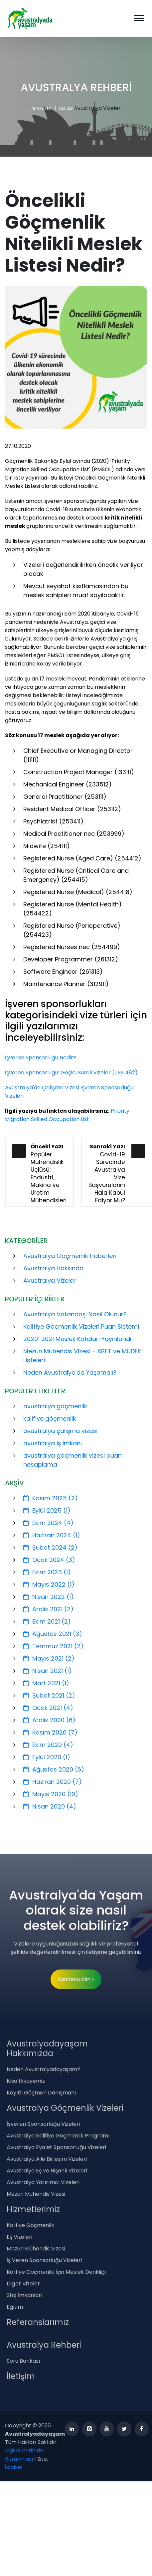 The width and height of the screenshot is (152, 2576). What do you see at coordinates (15, 2307) in the screenshot?
I see `Eğitim` at bounding box center [15, 2307].